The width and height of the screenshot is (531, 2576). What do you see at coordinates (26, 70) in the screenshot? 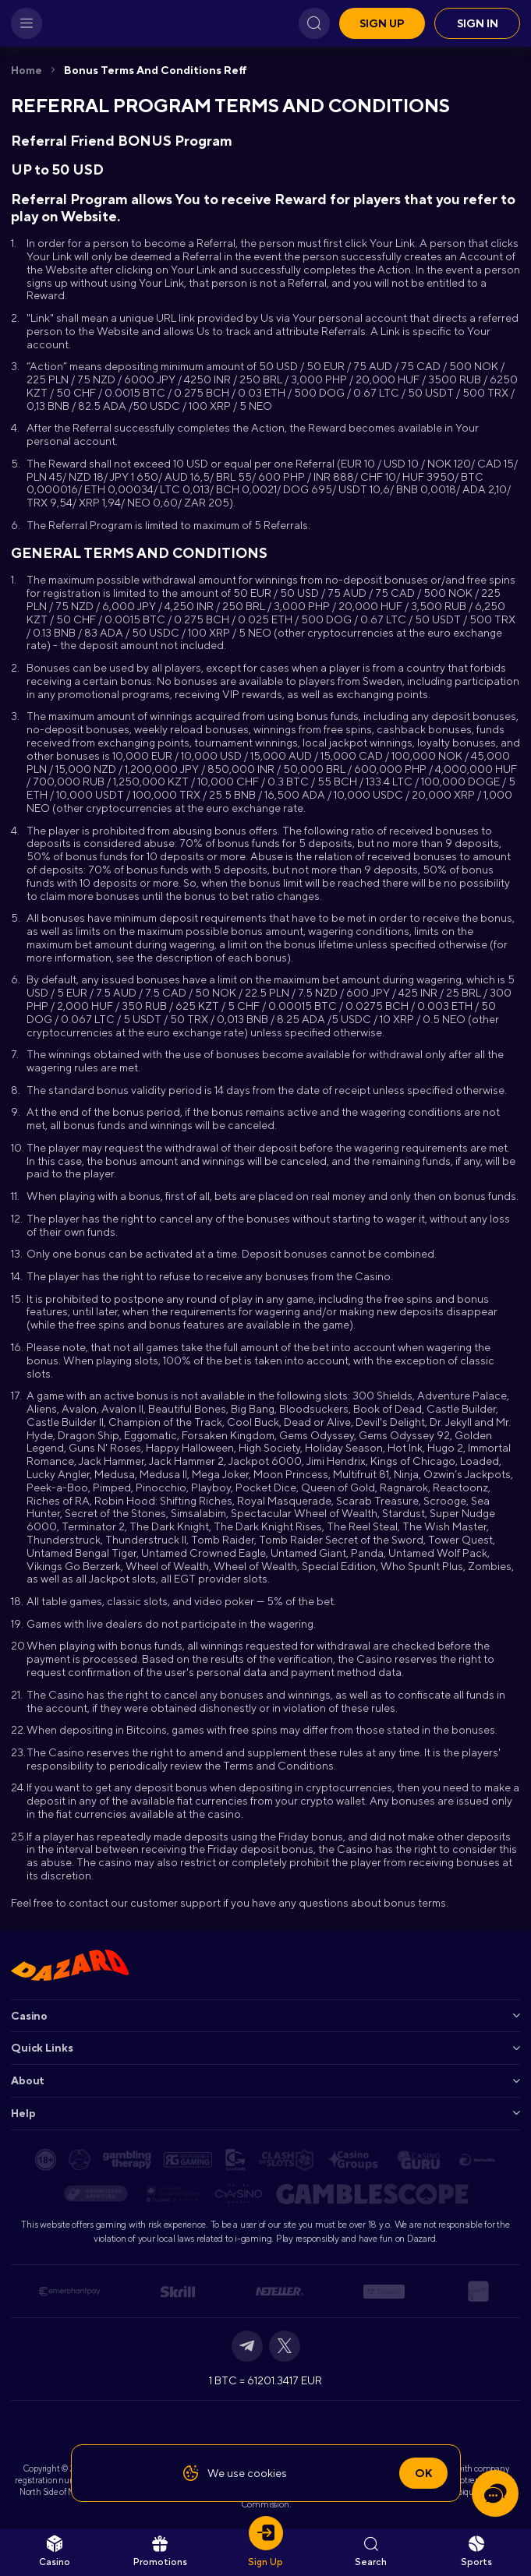
I see `Home` at bounding box center [26, 70].